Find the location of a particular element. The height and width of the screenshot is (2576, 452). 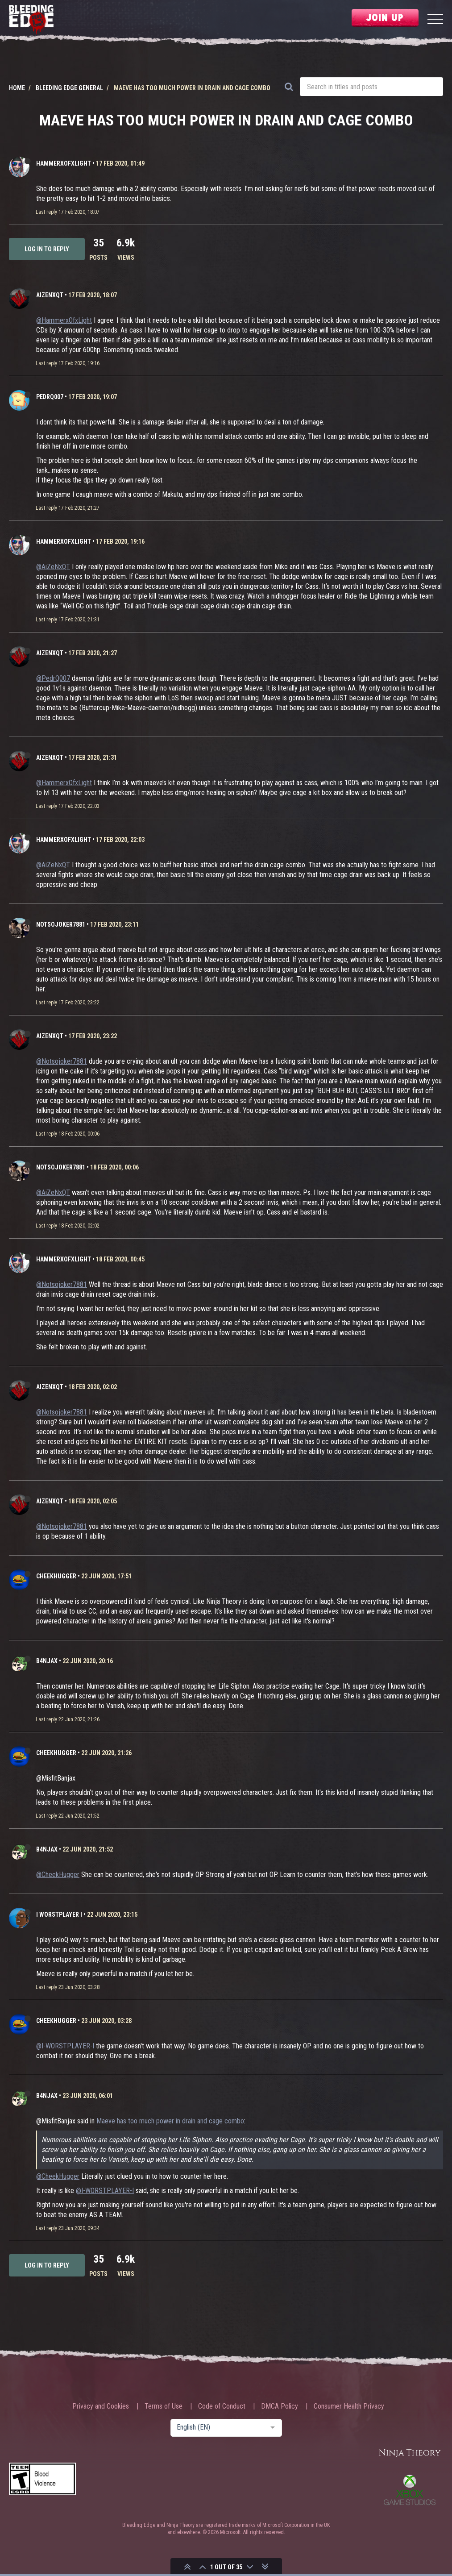

PedrQ007 is located at coordinates (49, 396).